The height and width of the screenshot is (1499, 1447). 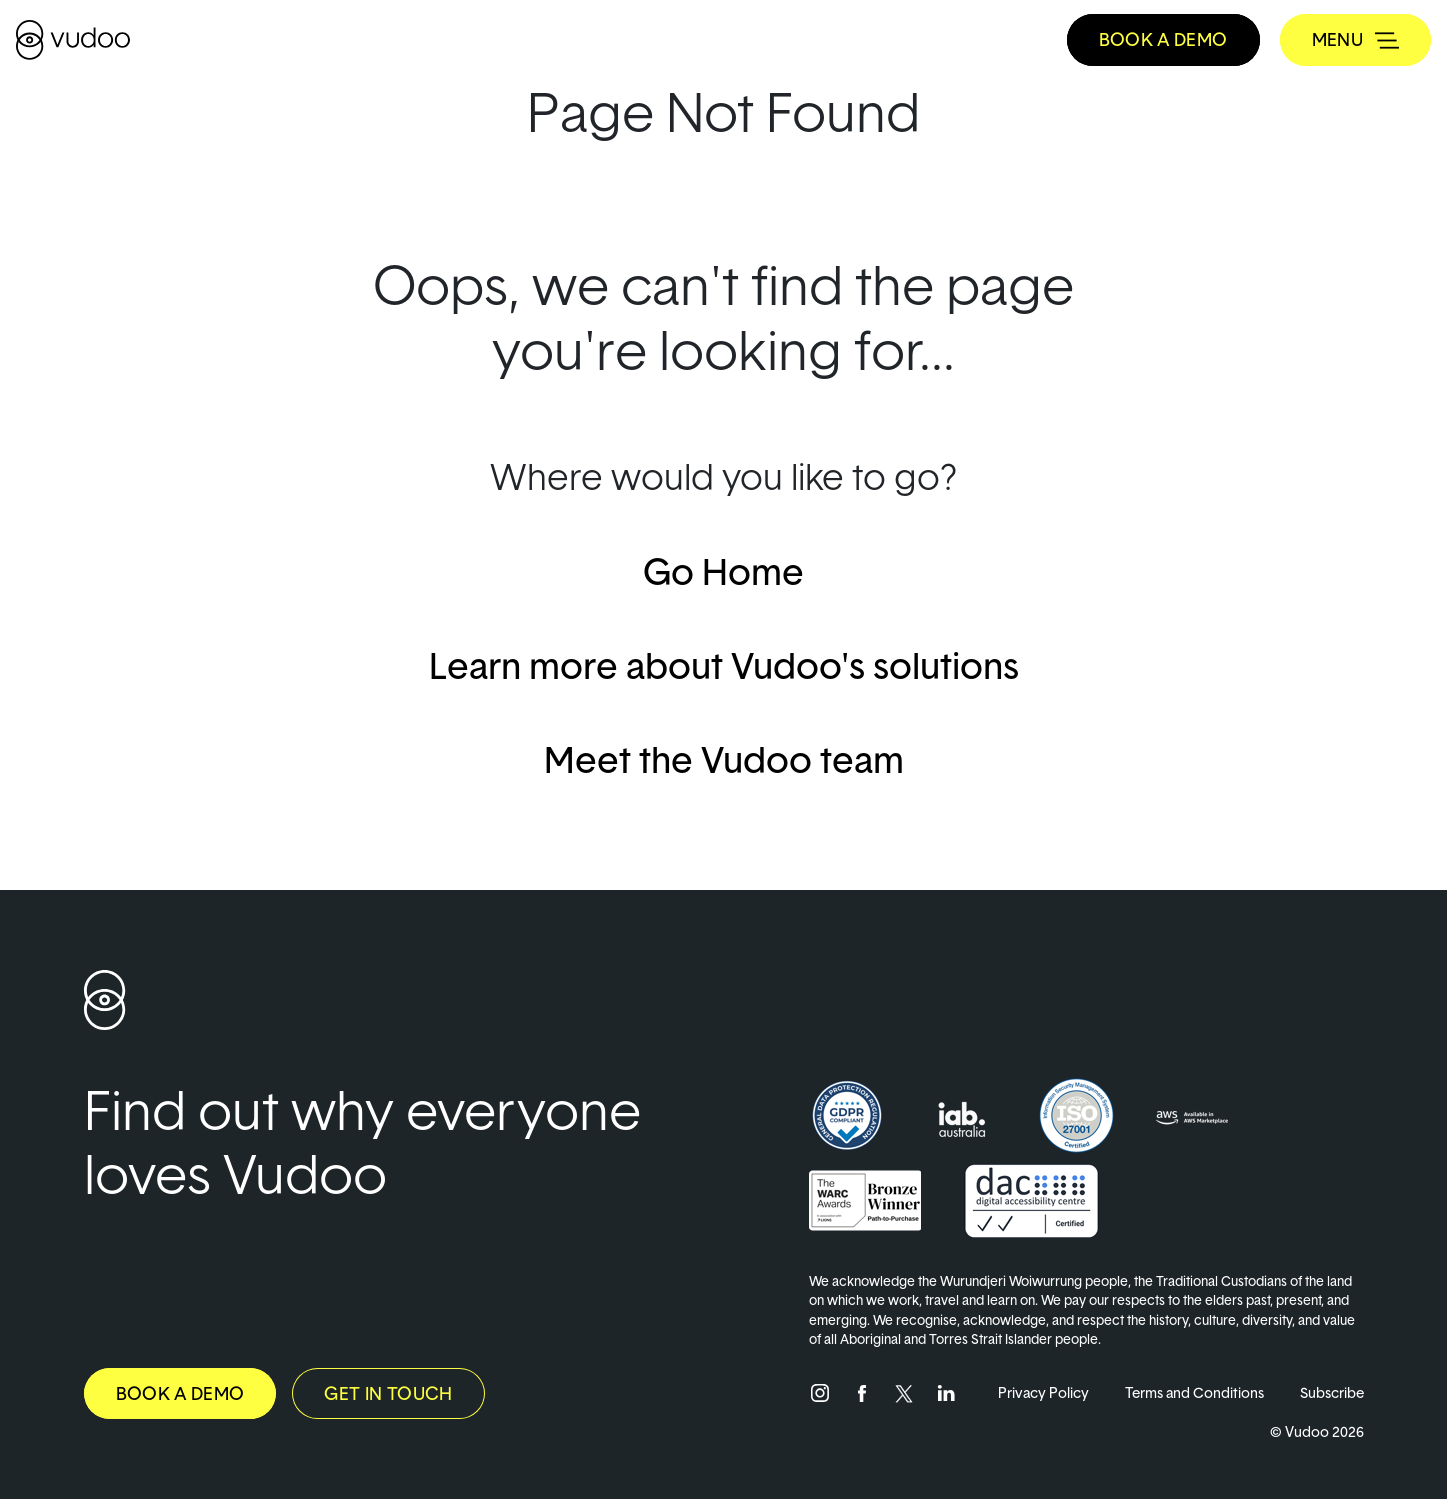 I want to click on Learn more about Vudoo's solutions, so click(x=724, y=665).